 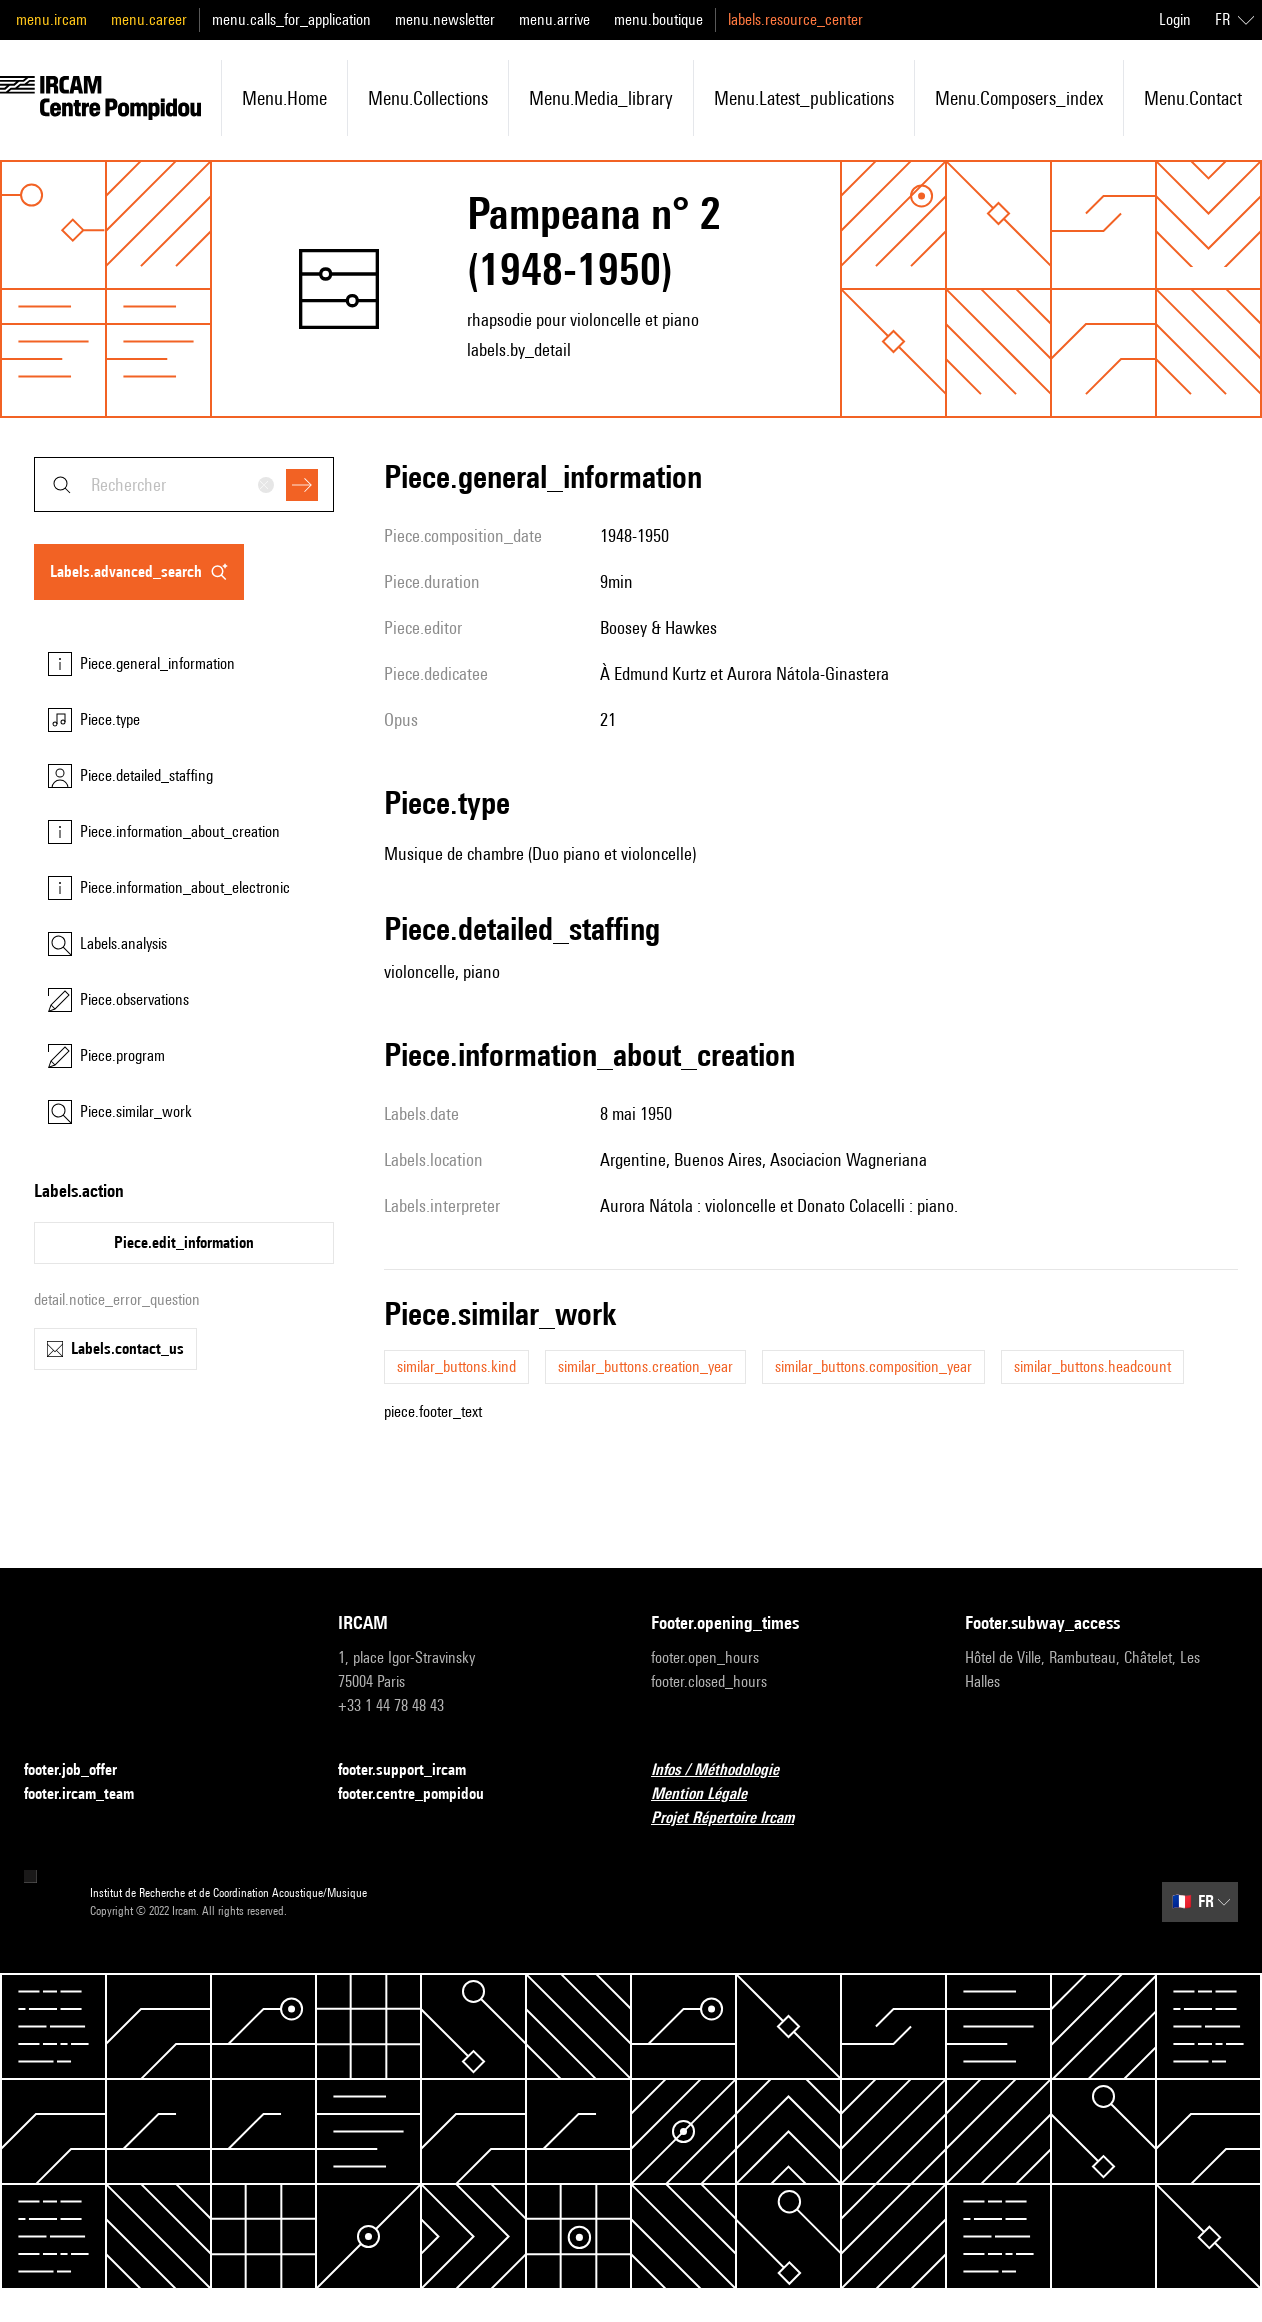 What do you see at coordinates (149, 19) in the screenshot?
I see `menu.career` at bounding box center [149, 19].